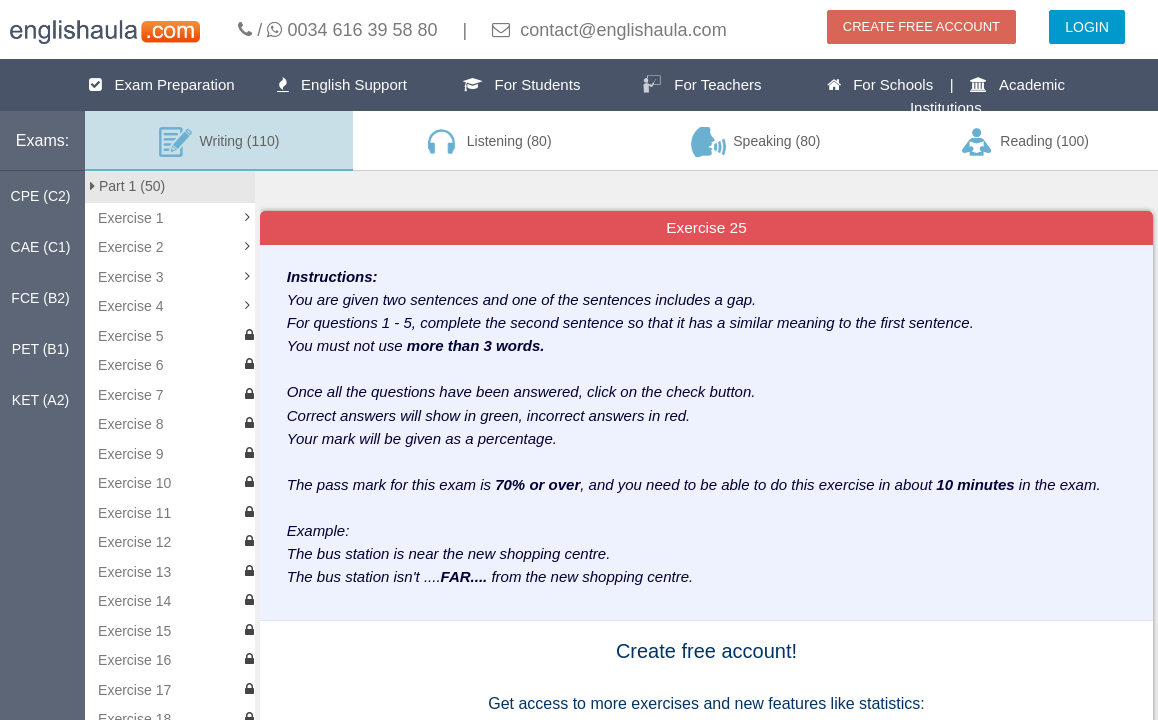 Image resolution: width=1158 pixels, height=720 pixels. What do you see at coordinates (1087, 27) in the screenshot?
I see `LOGIN` at bounding box center [1087, 27].